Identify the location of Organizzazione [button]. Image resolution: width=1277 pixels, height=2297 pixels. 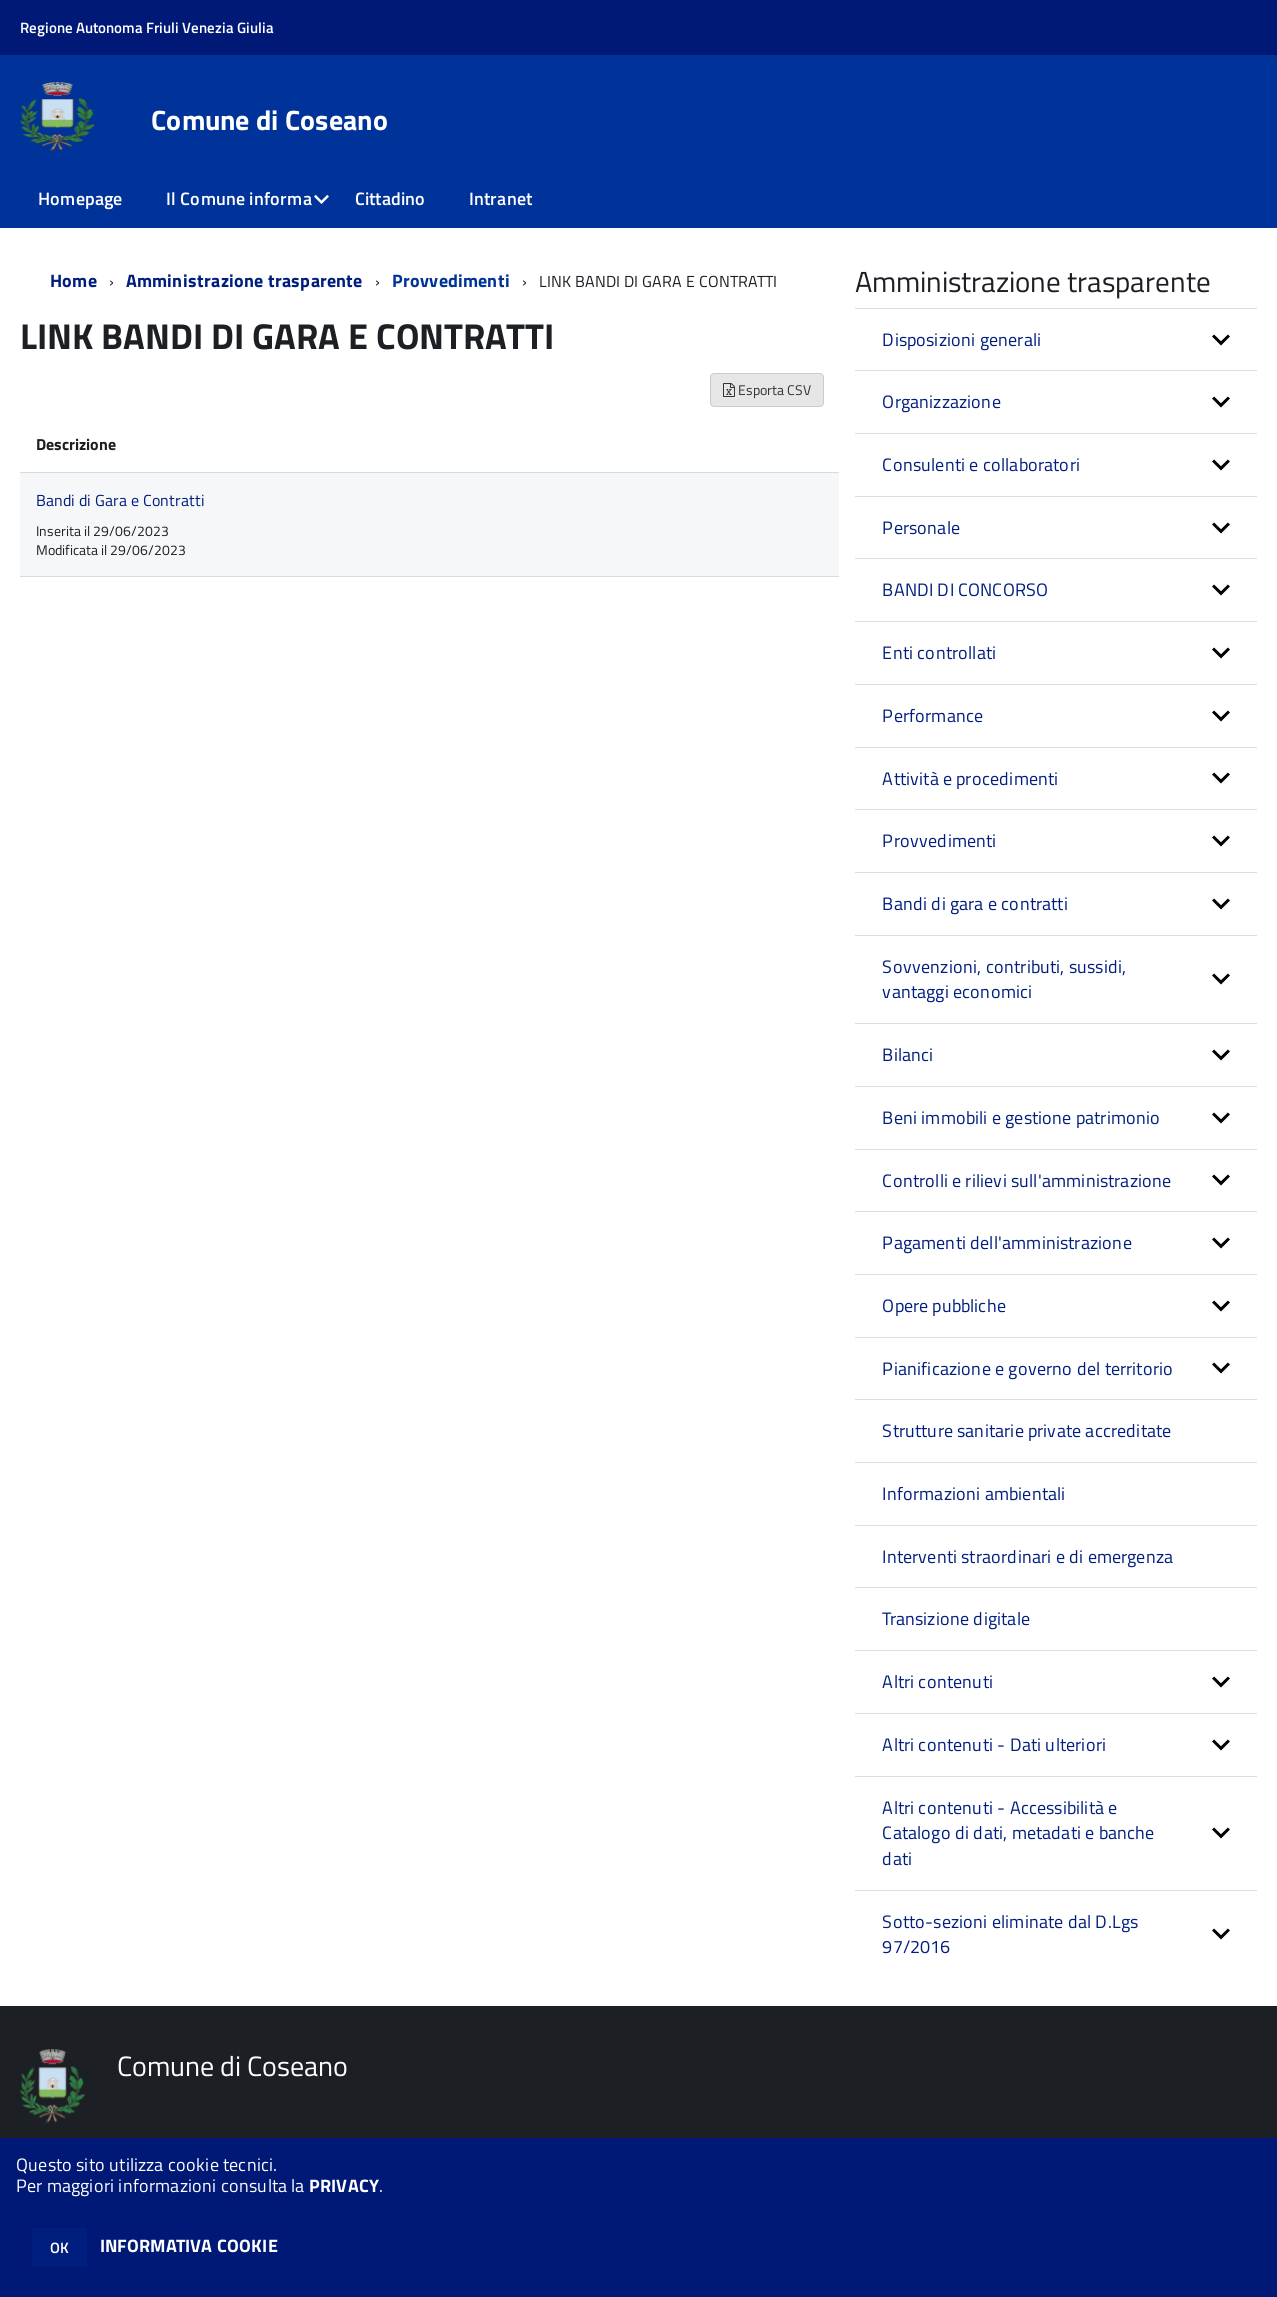
(941, 401).